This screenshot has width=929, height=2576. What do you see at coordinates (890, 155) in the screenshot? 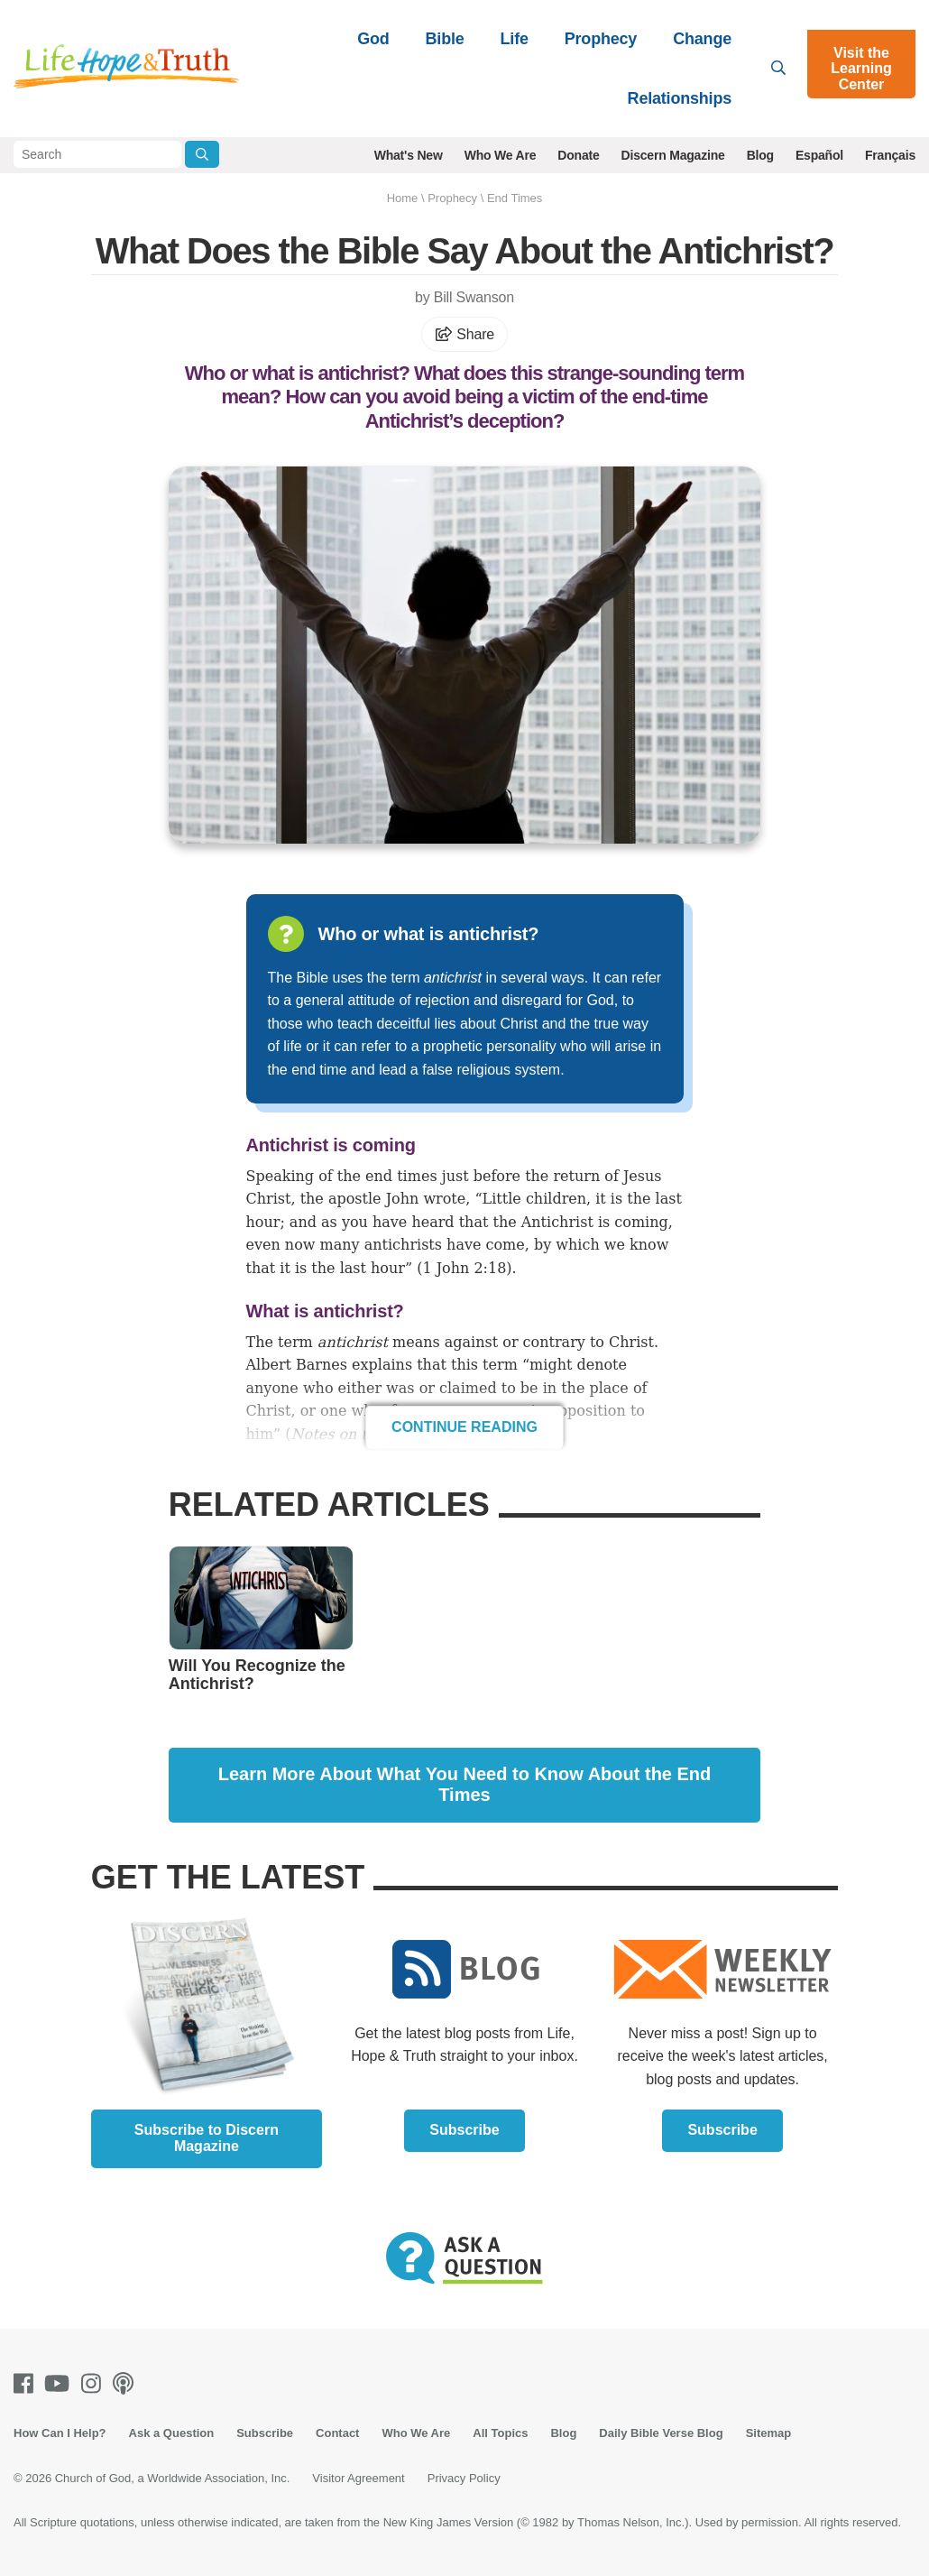
I see `Français` at bounding box center [890, 155].